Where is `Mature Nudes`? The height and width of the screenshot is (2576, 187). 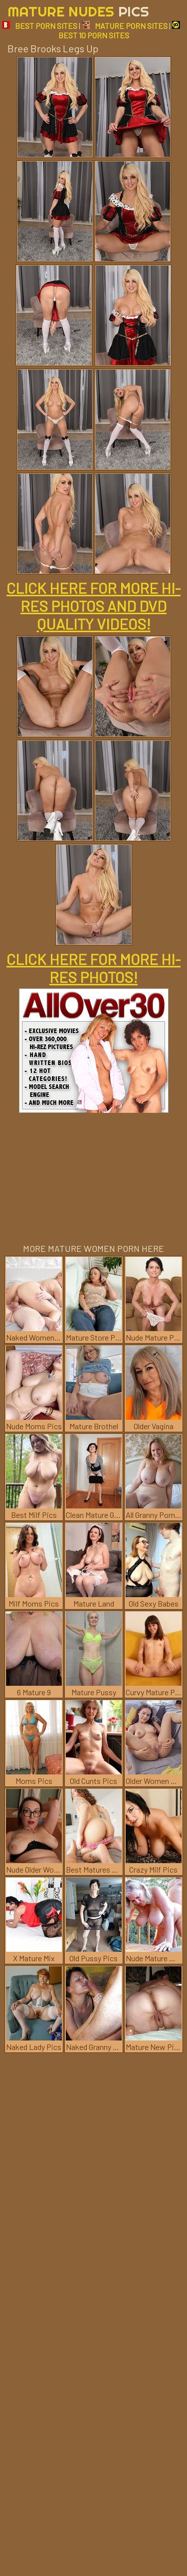 Mature Nudes is located at coordinates (78, 11).